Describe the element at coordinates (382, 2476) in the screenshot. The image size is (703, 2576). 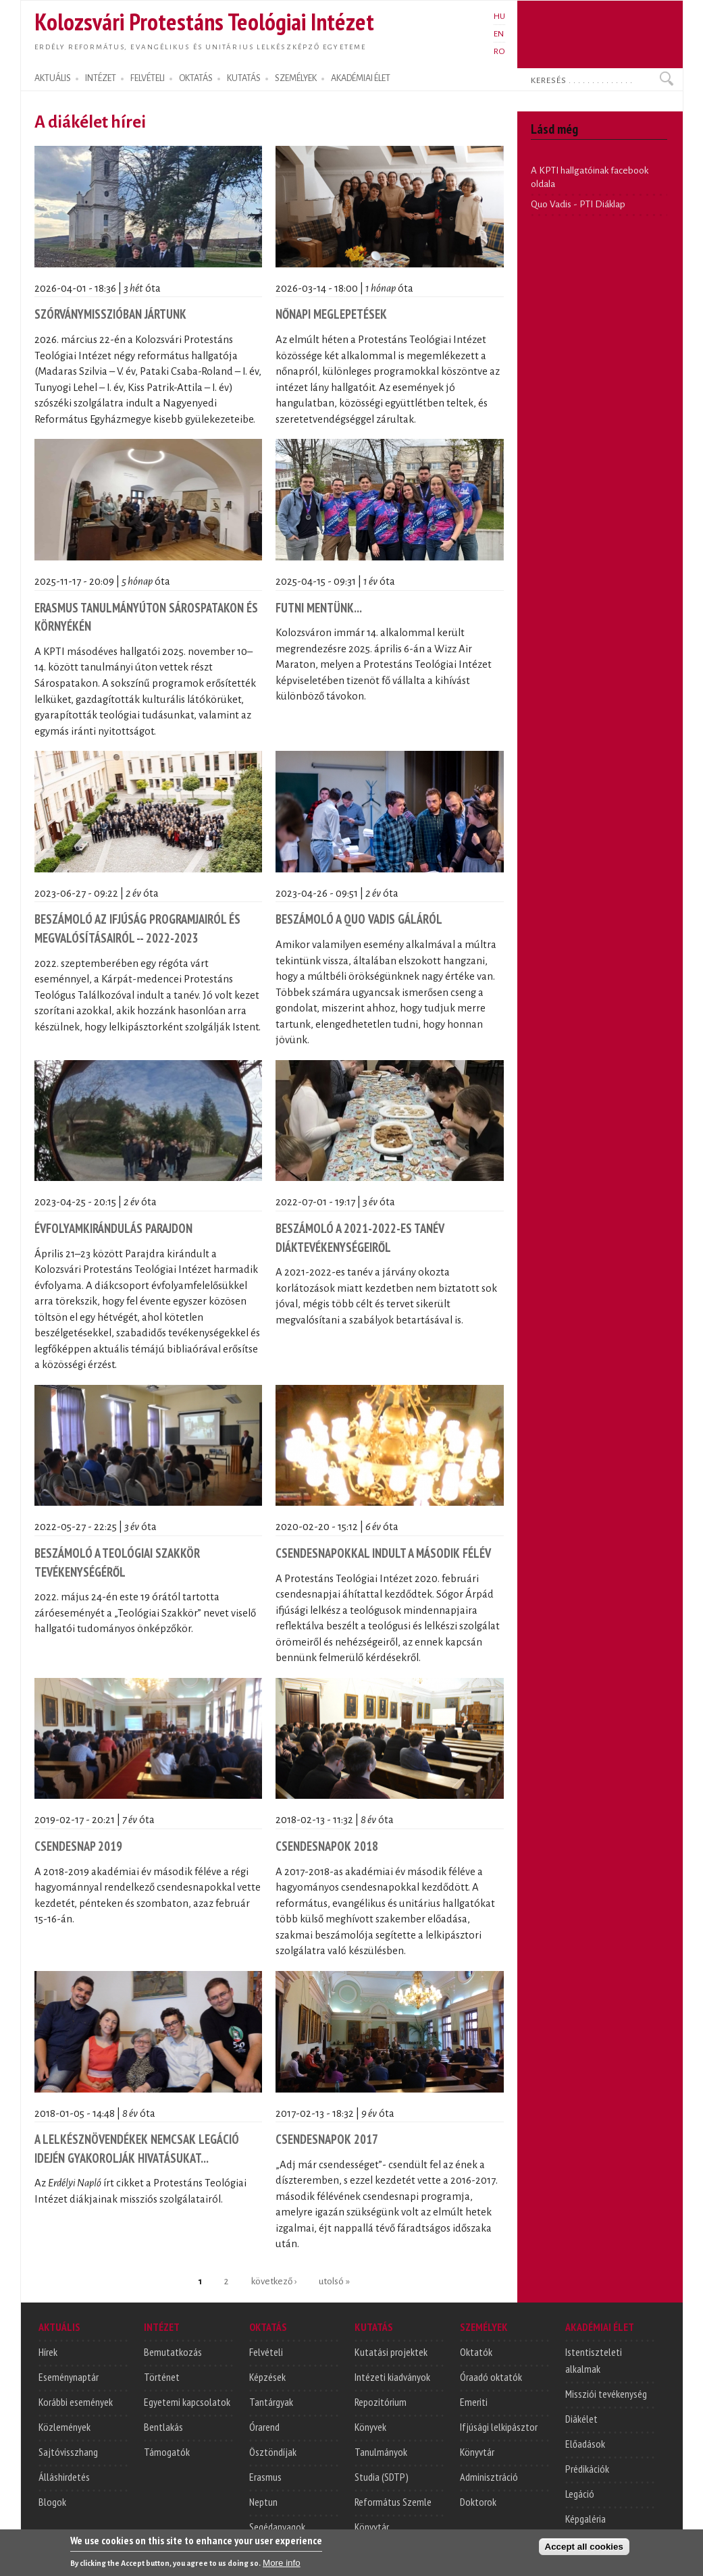
I see `Studia (SDTP)` at that location.